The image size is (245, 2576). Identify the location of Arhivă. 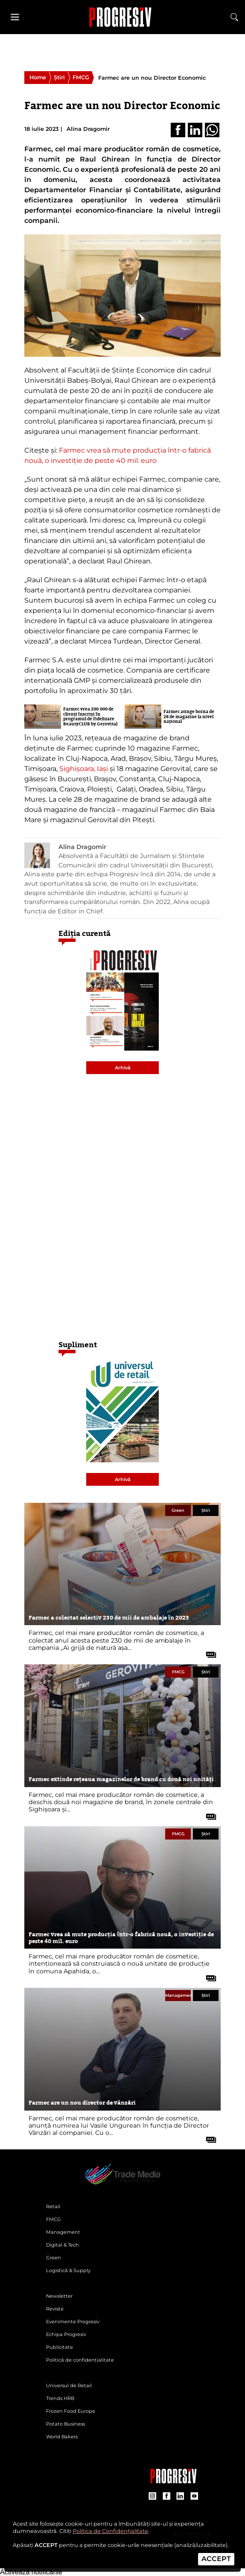
(123, 1068).